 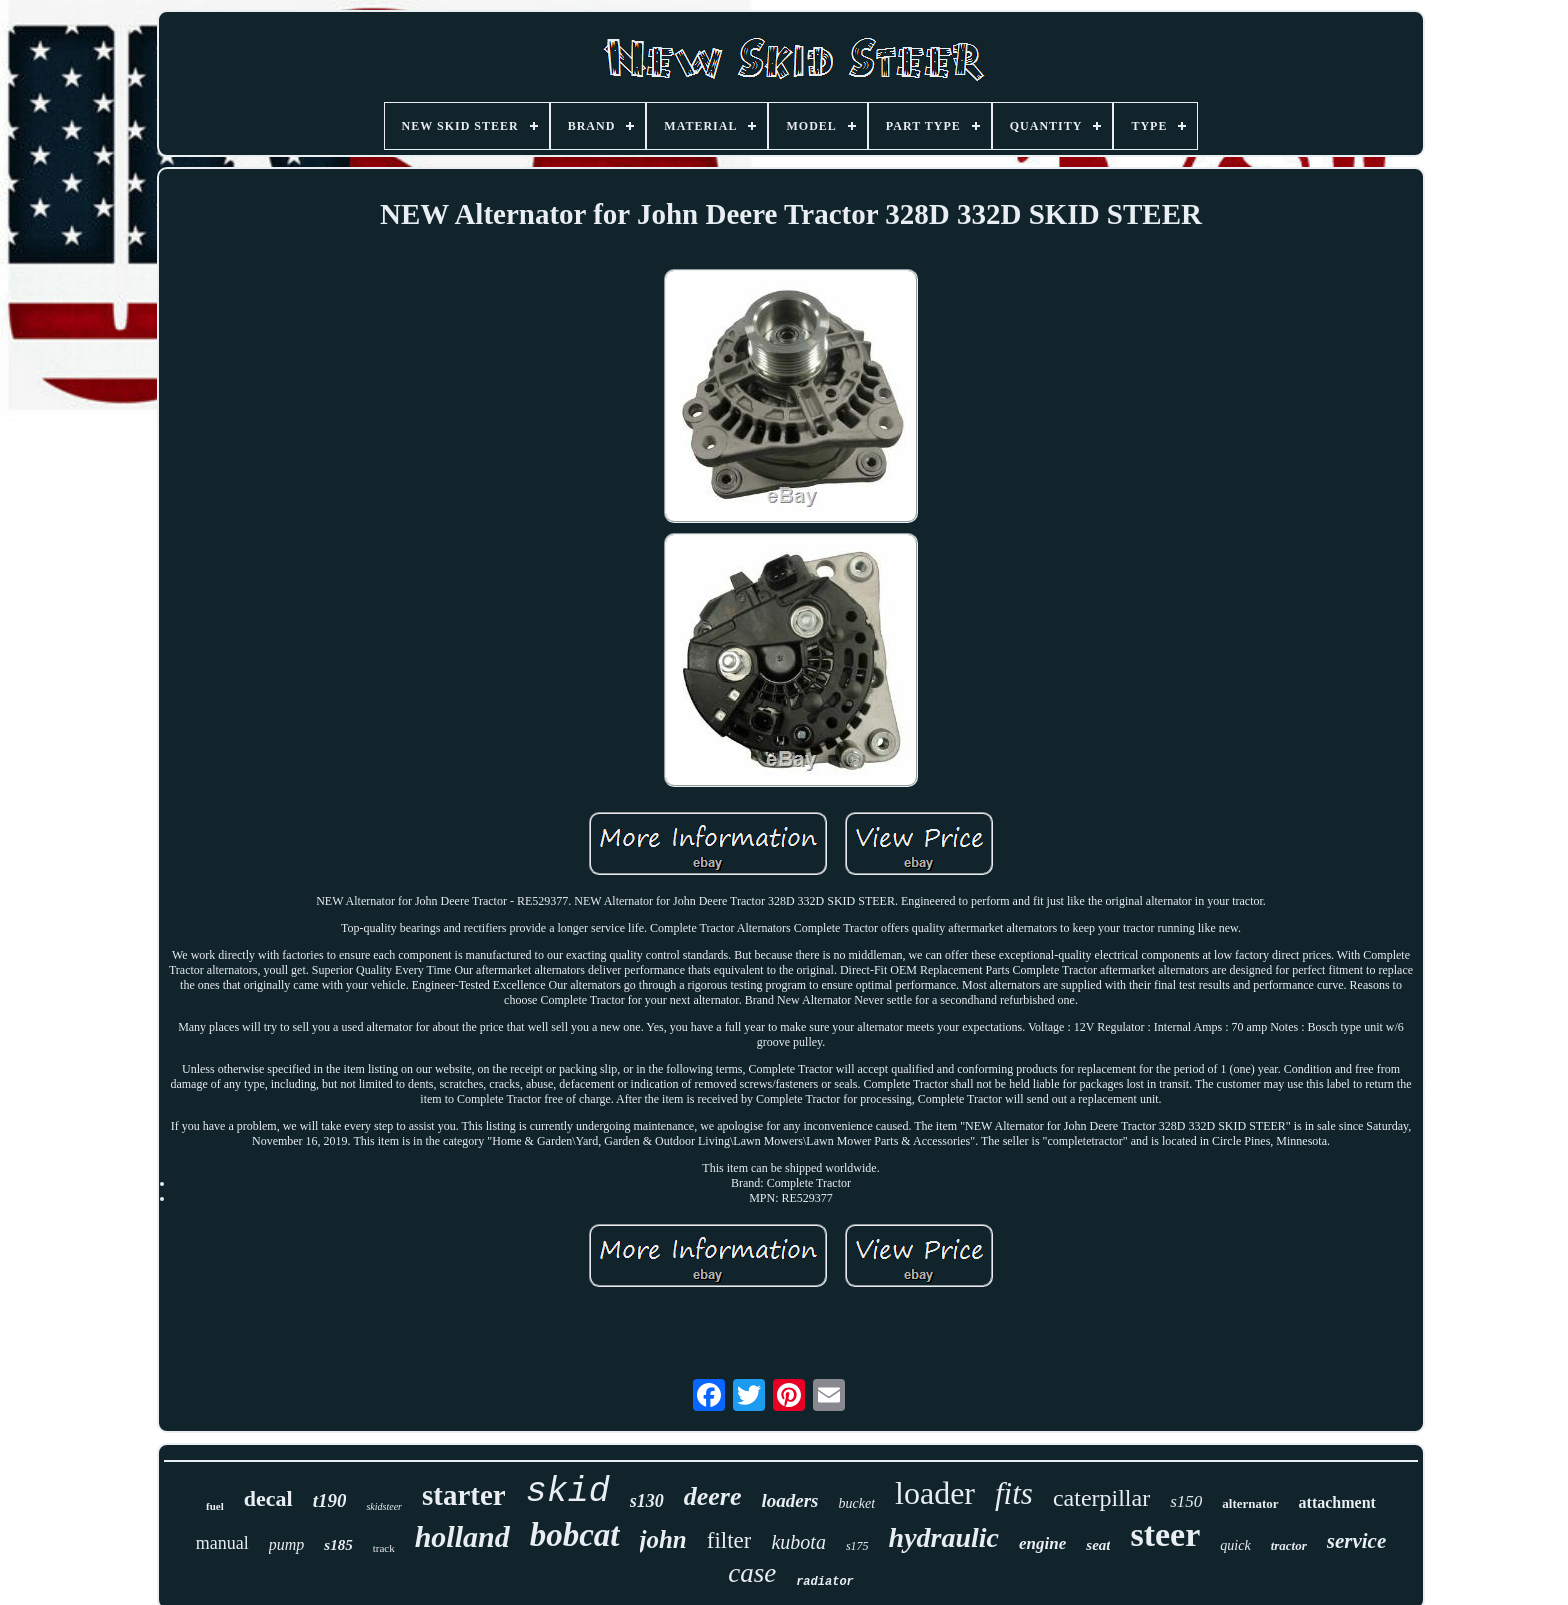 What do you see at coordinates (752, 1573) in the screenshot?
I see `case` at bounding box center [752, 1573].